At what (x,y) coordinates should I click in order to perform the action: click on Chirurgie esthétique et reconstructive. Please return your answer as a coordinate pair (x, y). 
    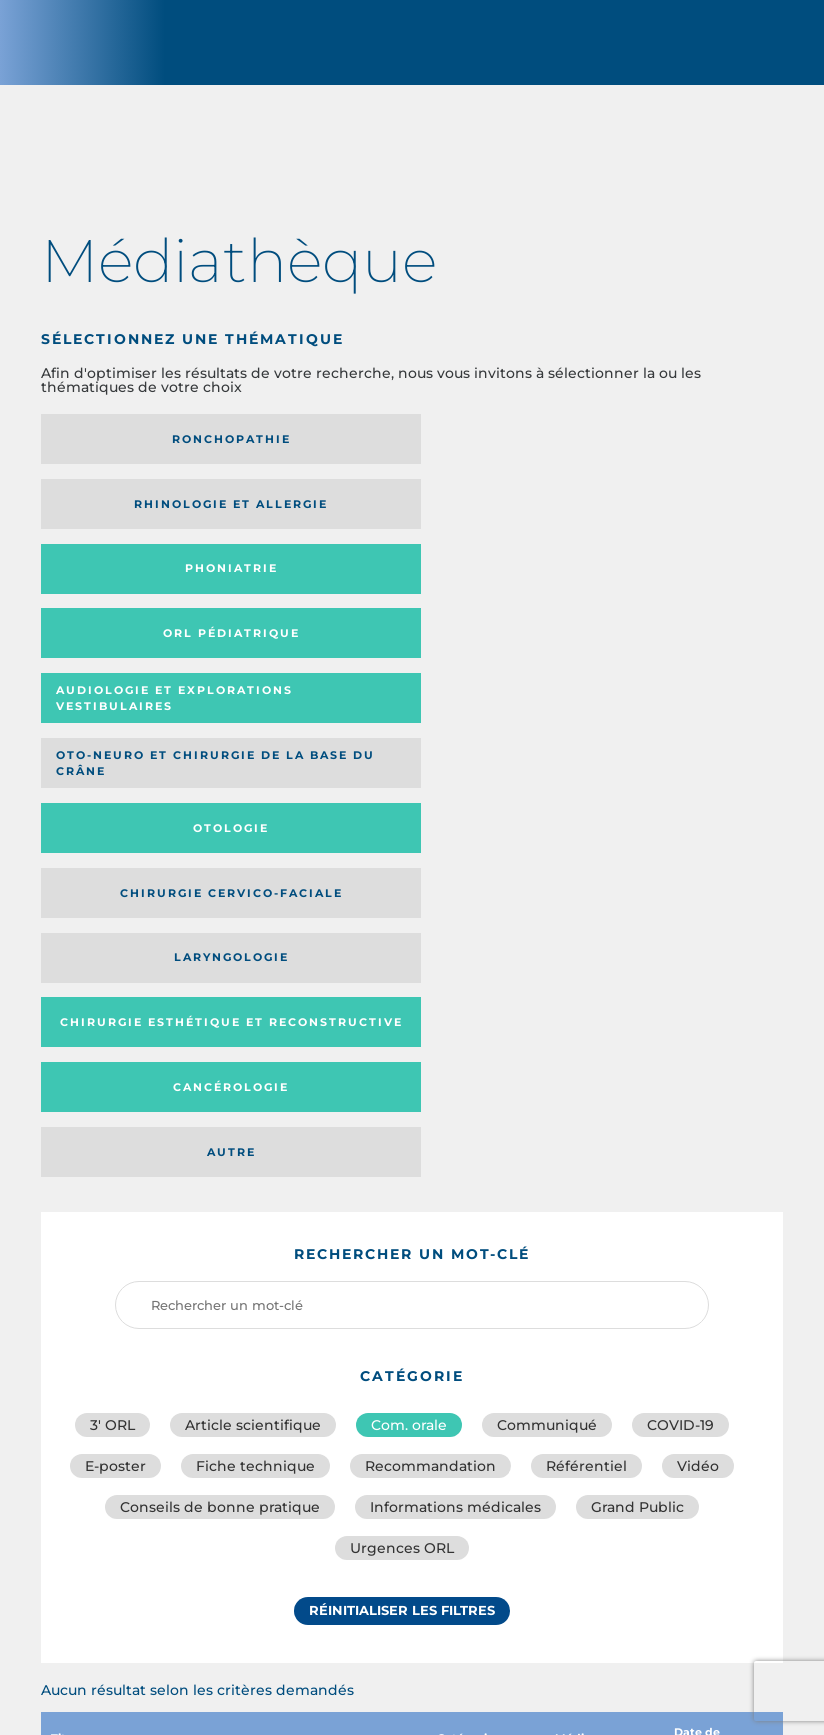
    Looking at the image, I should click on (146, 656).